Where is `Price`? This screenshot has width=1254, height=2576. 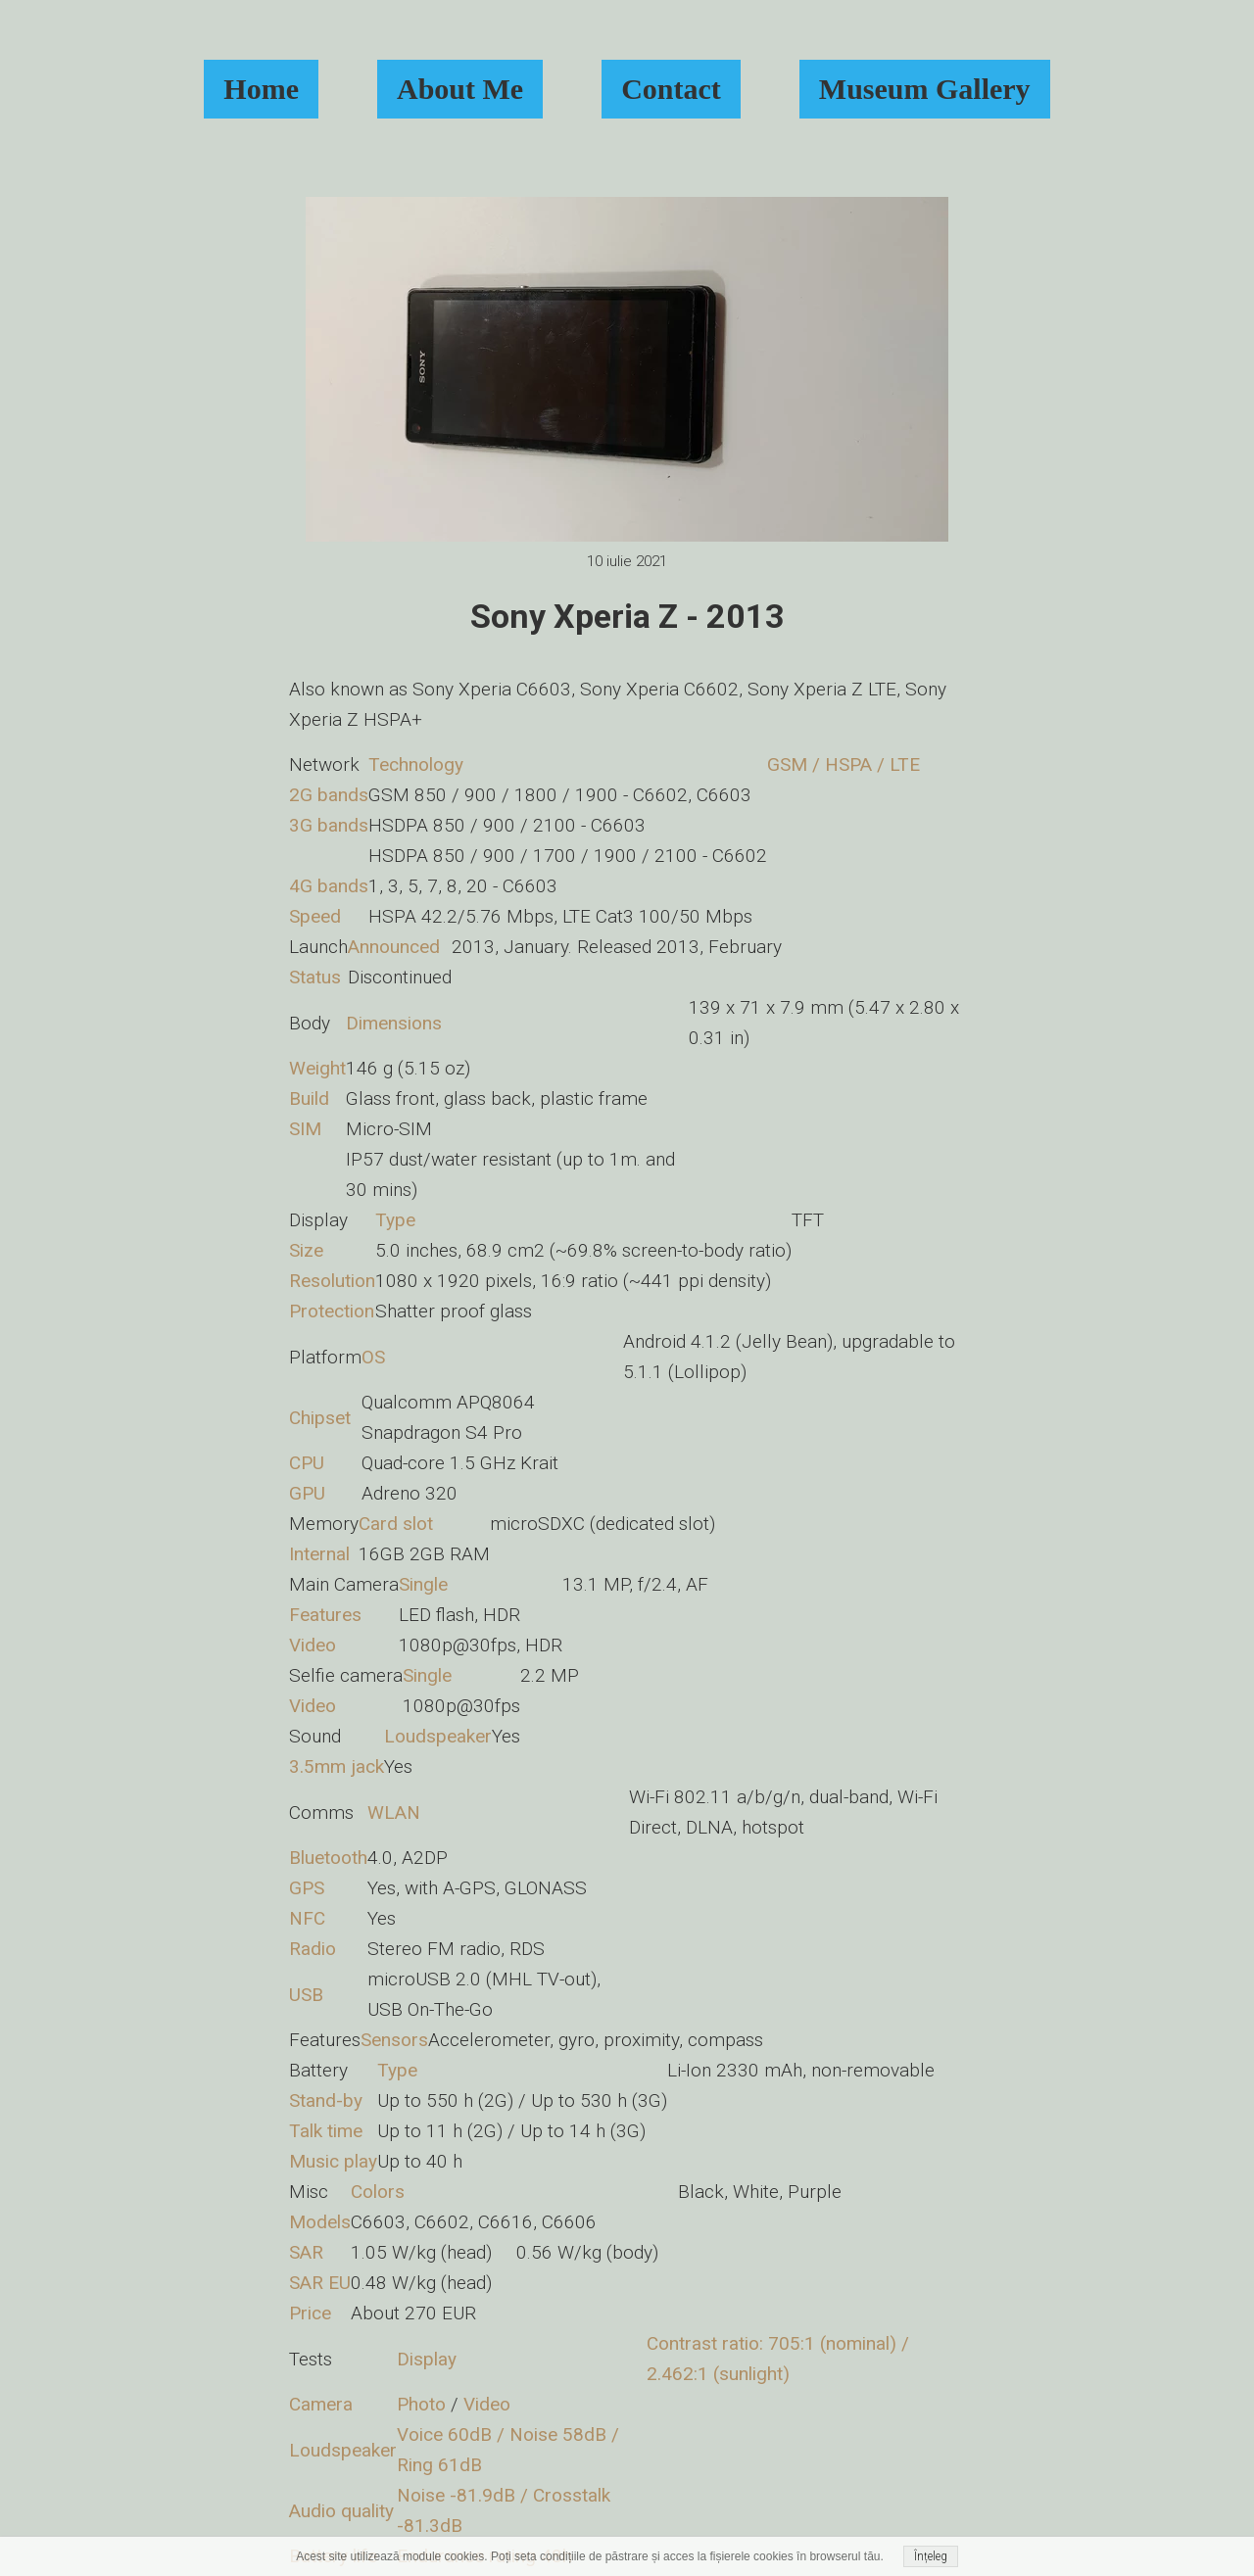
Price is located at coordinates (310, 2313).